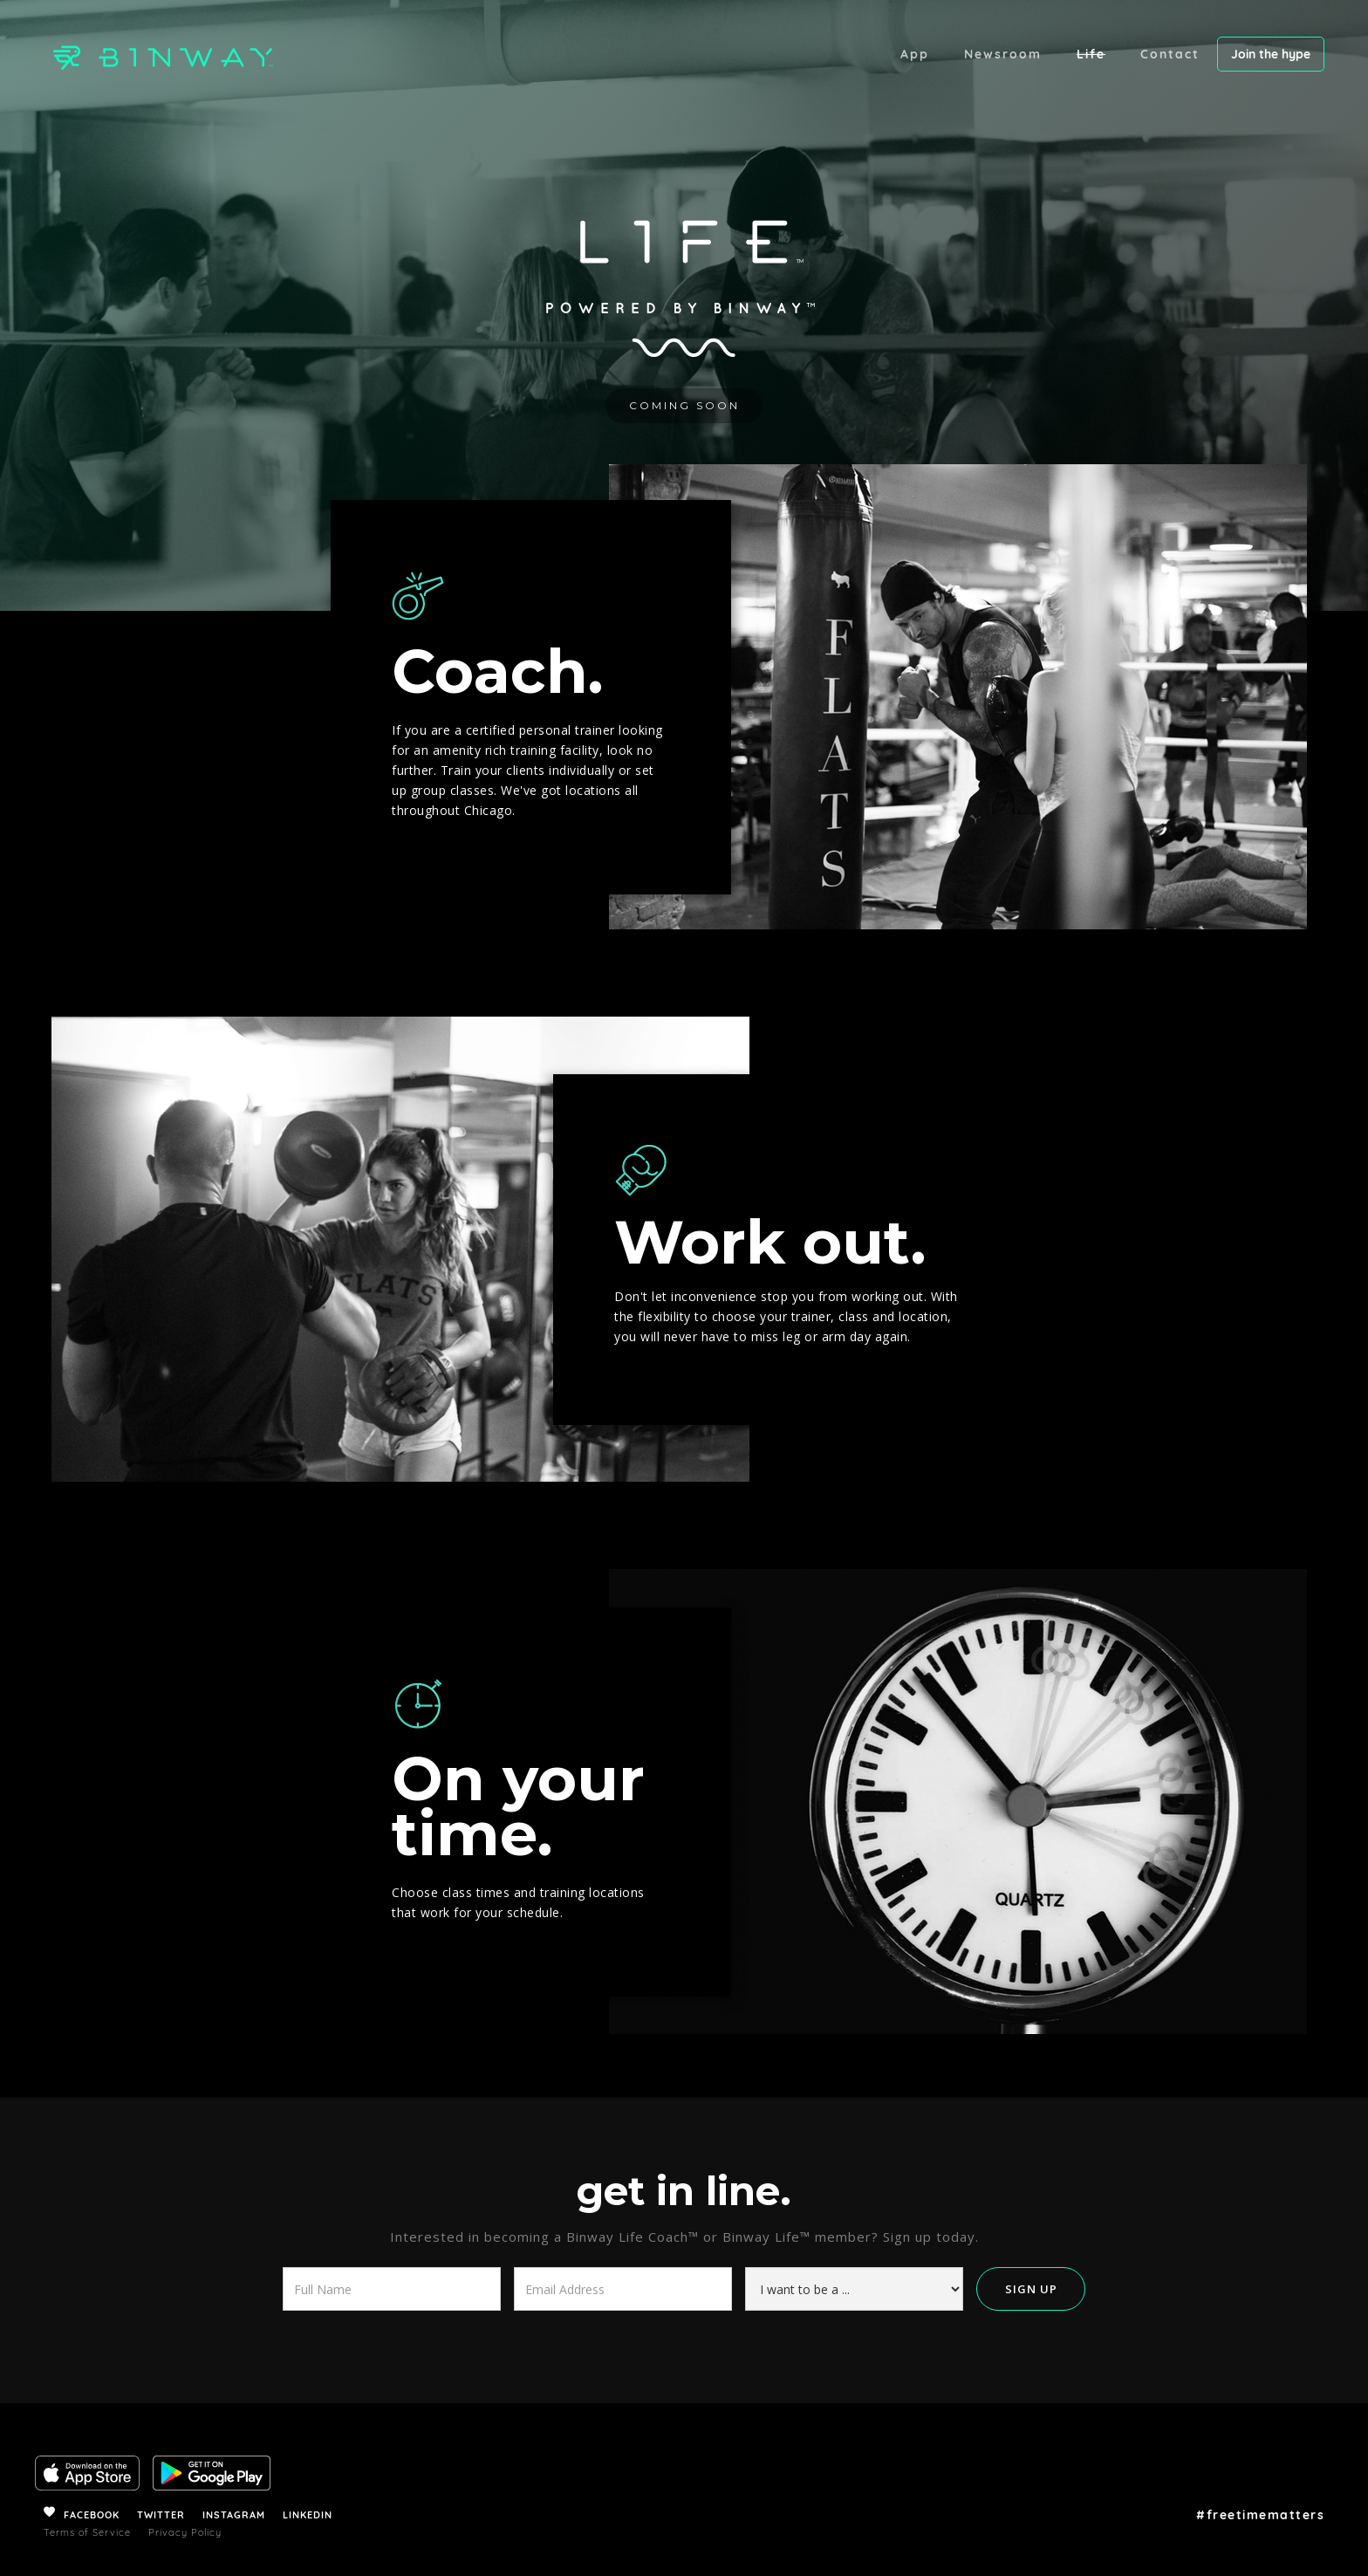 This screenshot has width=1368, height=2576. What do you see at coordinates (1170, 54) in the screenshot?
I see `Contact` at bounding box center [1170, 54].